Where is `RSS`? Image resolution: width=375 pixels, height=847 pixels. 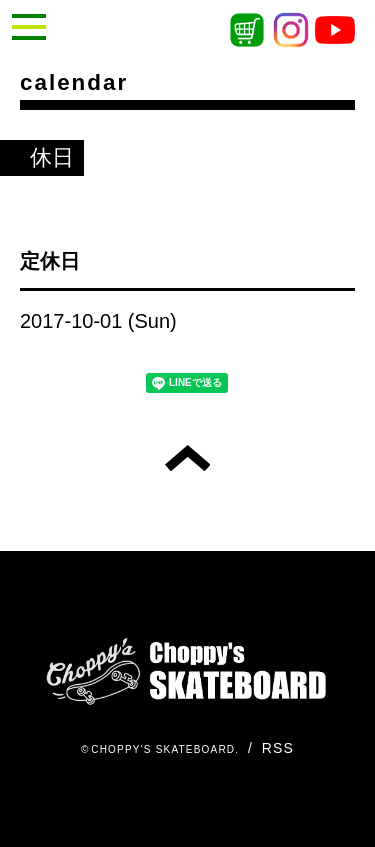 RSS is located at coordinates (278, 748).